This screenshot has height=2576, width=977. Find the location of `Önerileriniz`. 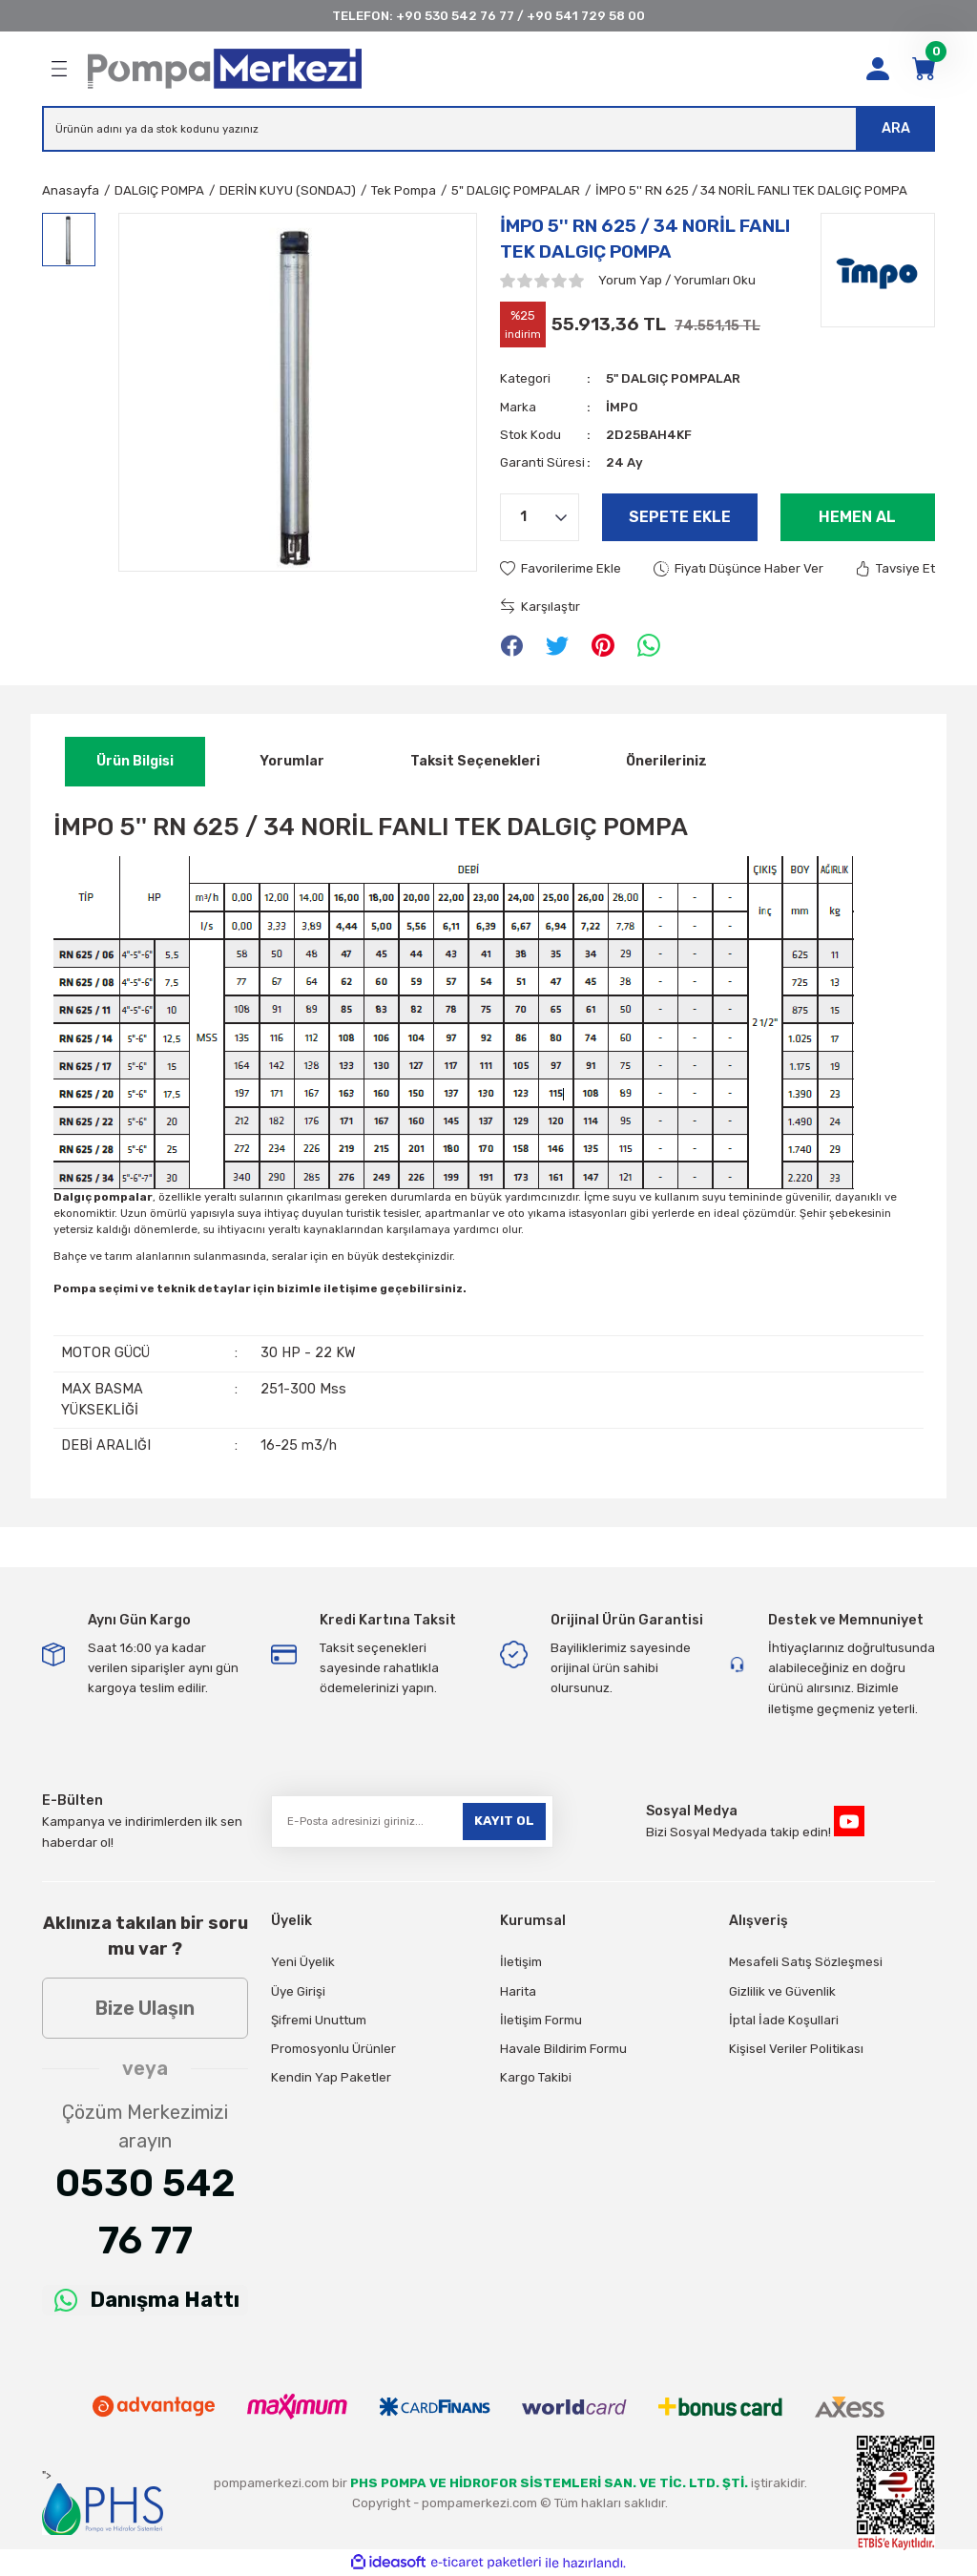

Önerileriniz is located at coordinates (666, 761).